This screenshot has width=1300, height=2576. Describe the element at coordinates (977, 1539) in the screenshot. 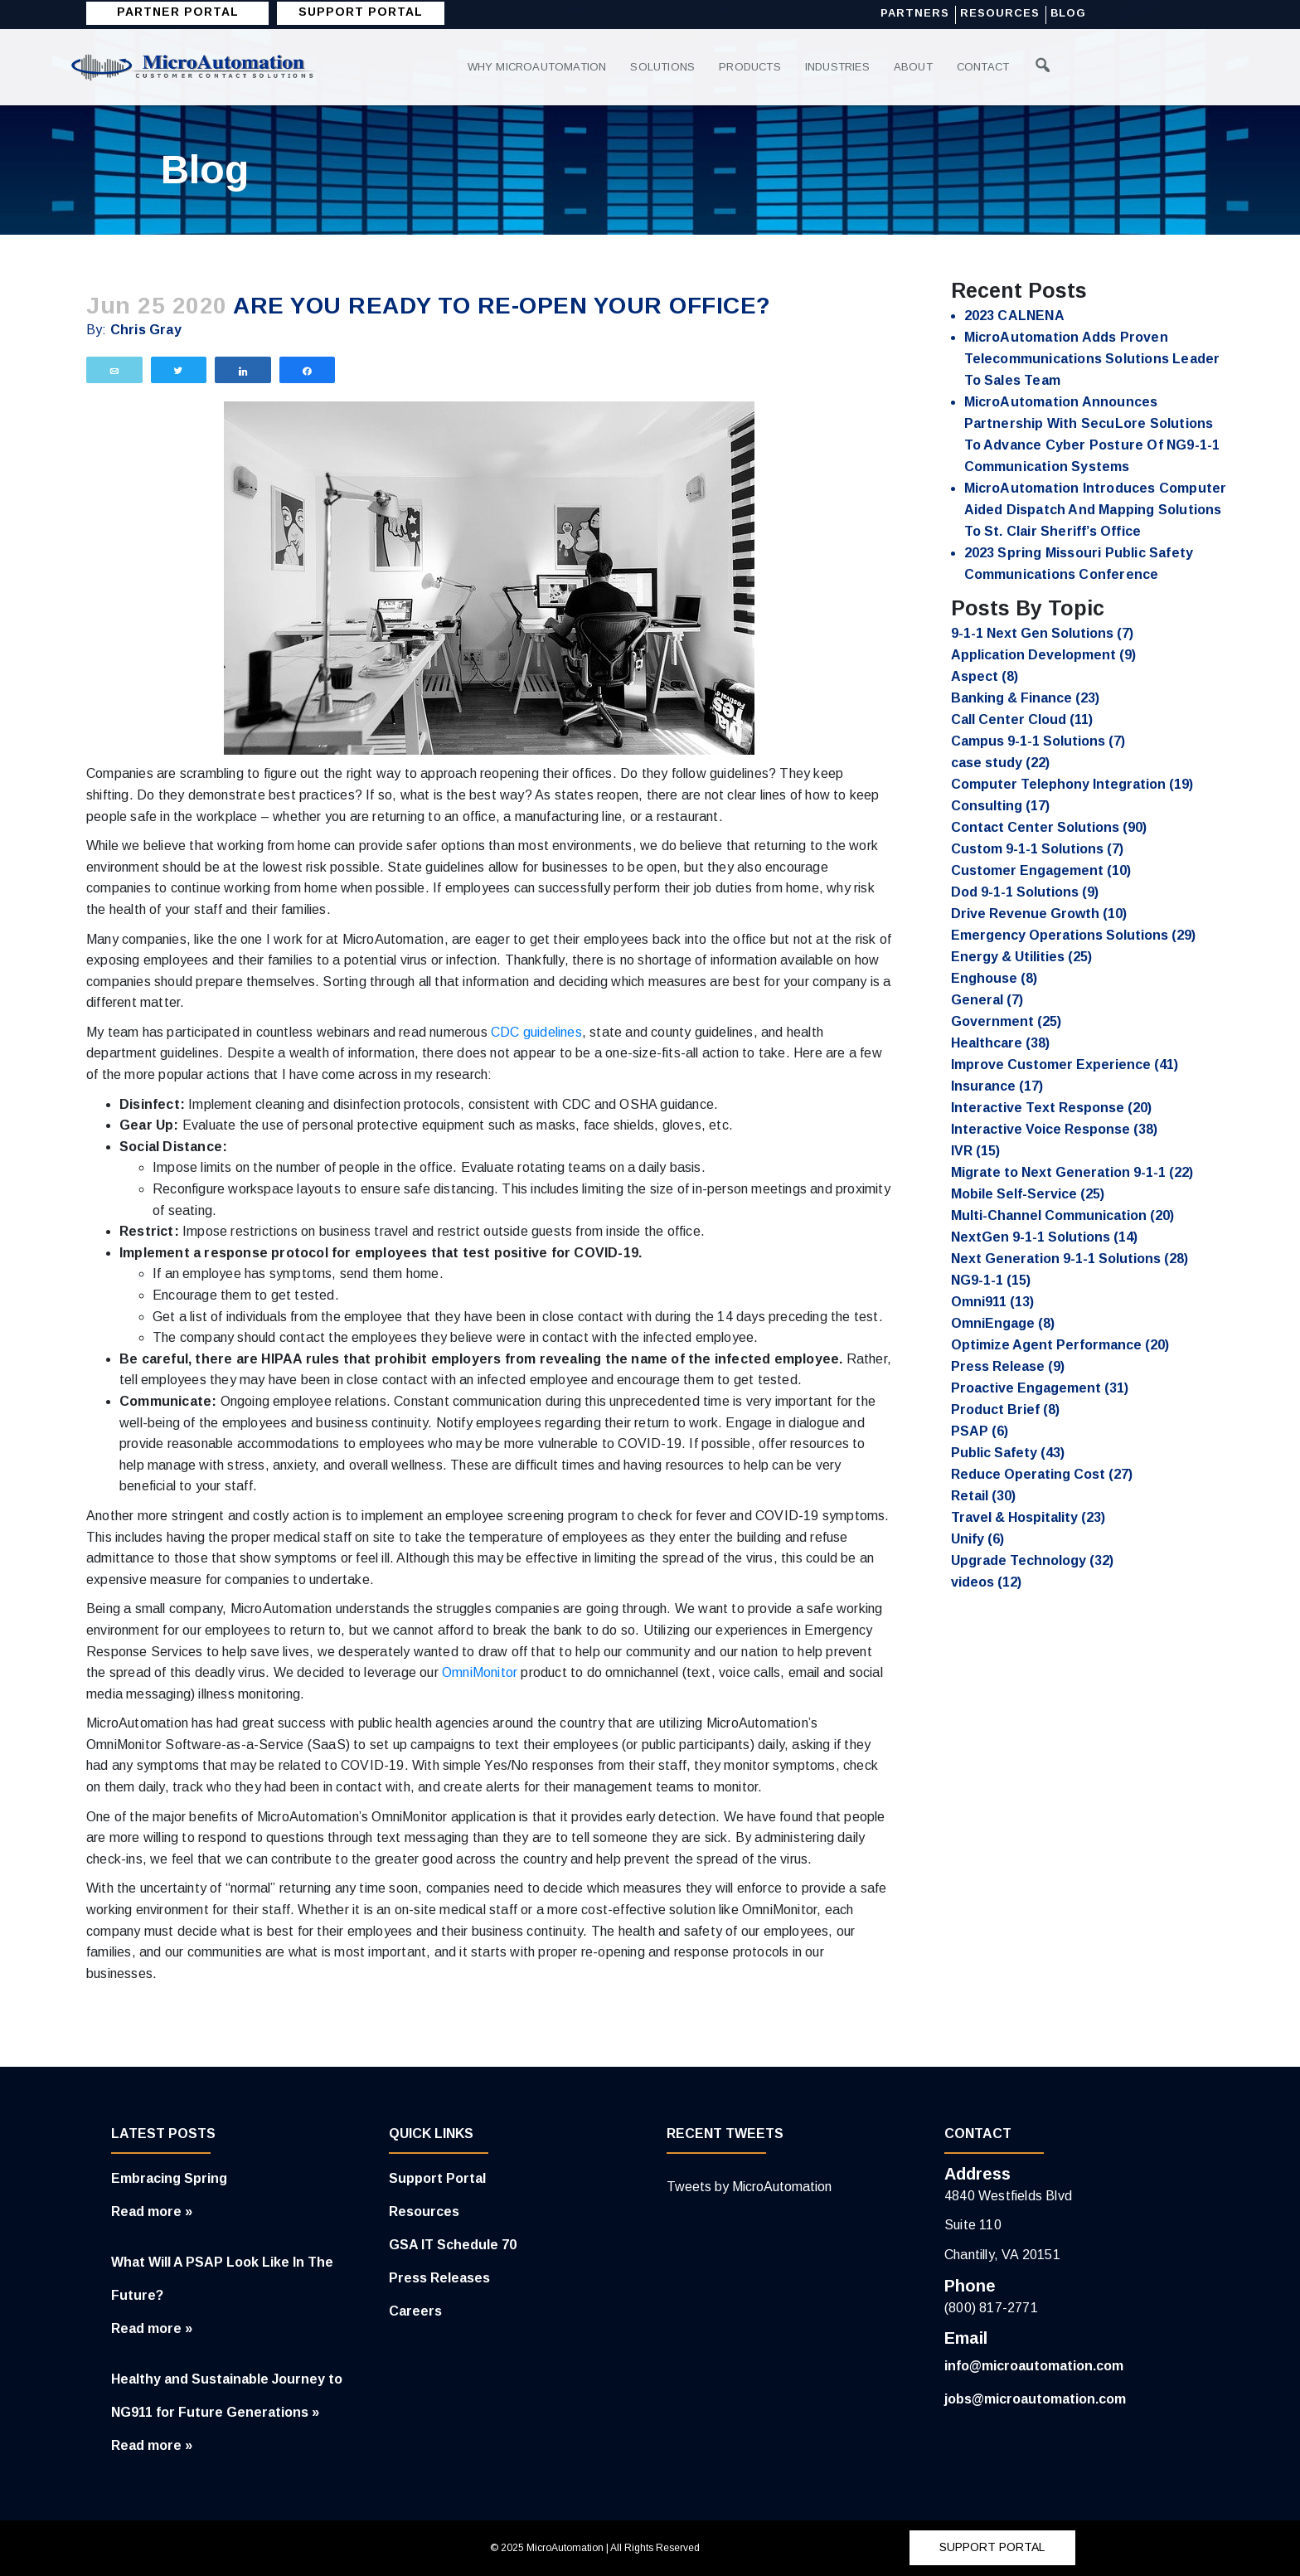

I see `Unify [Unify (6 items)]` at that location.